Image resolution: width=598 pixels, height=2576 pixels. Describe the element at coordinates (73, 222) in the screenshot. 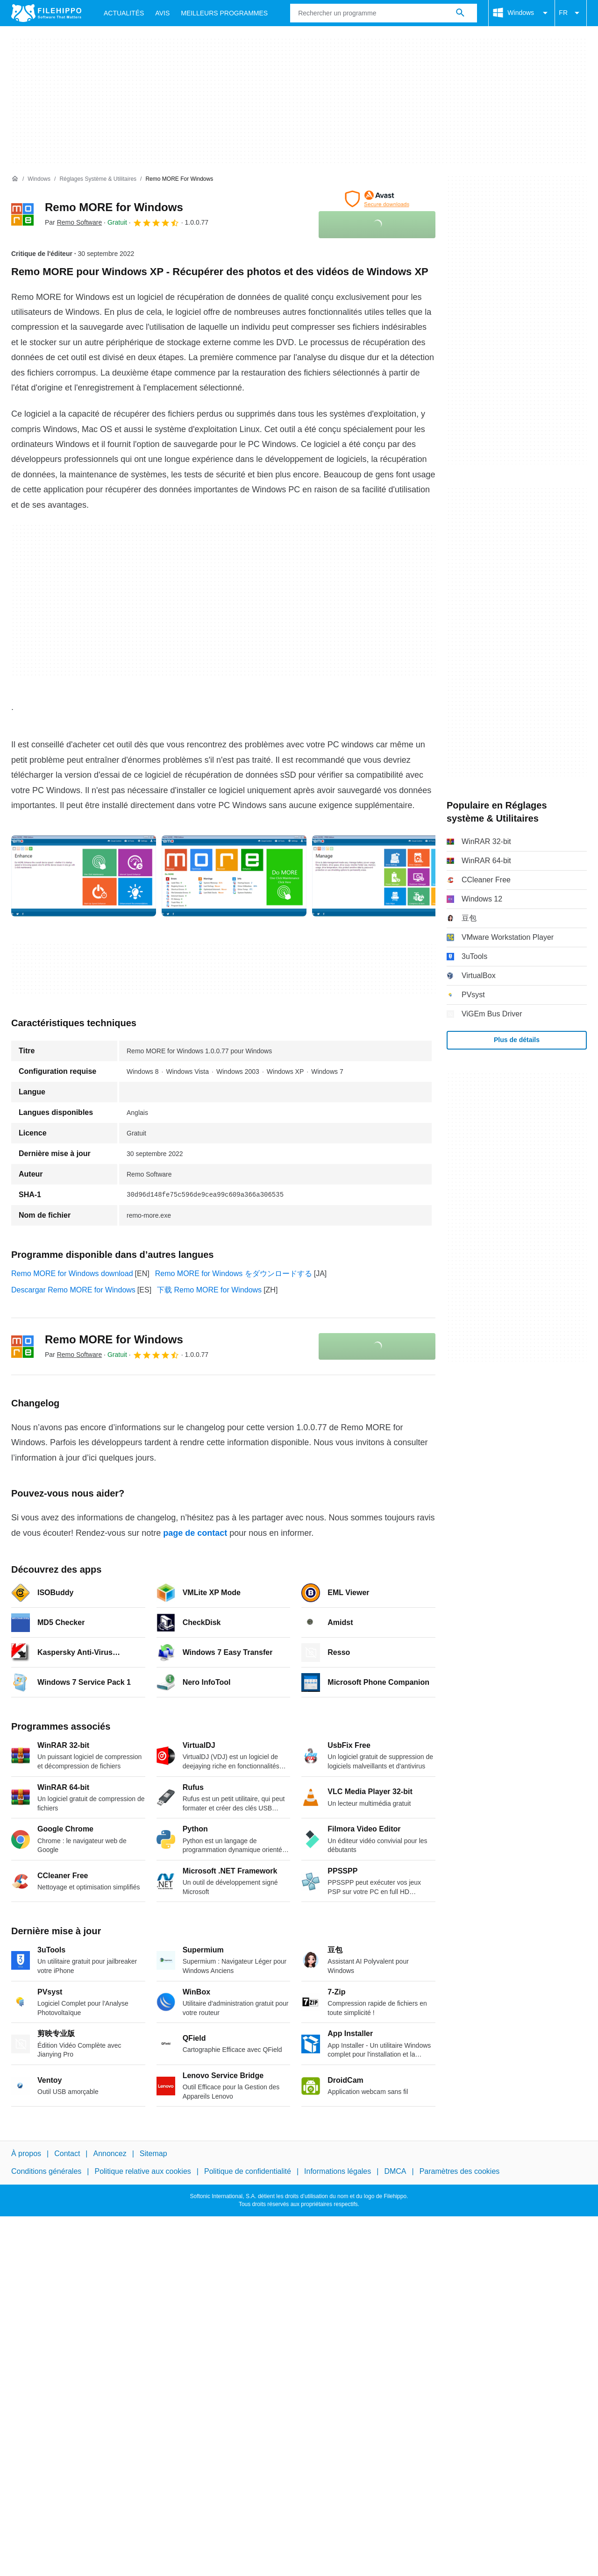

I see `Par` at that location.